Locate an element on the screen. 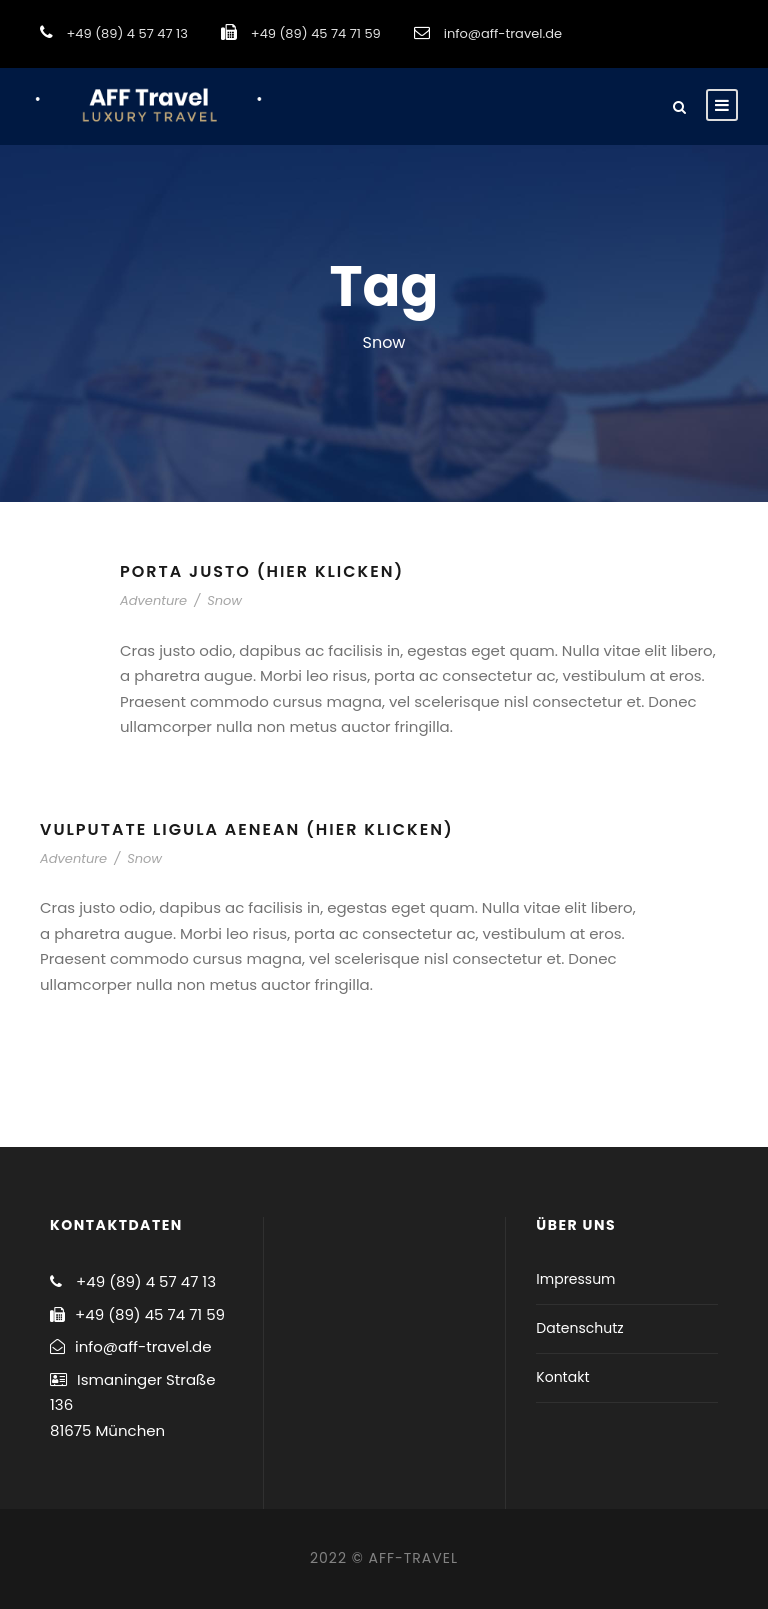 This screenshot has height=1609, width=768. Impressum is located at coordinates (575, 1279).